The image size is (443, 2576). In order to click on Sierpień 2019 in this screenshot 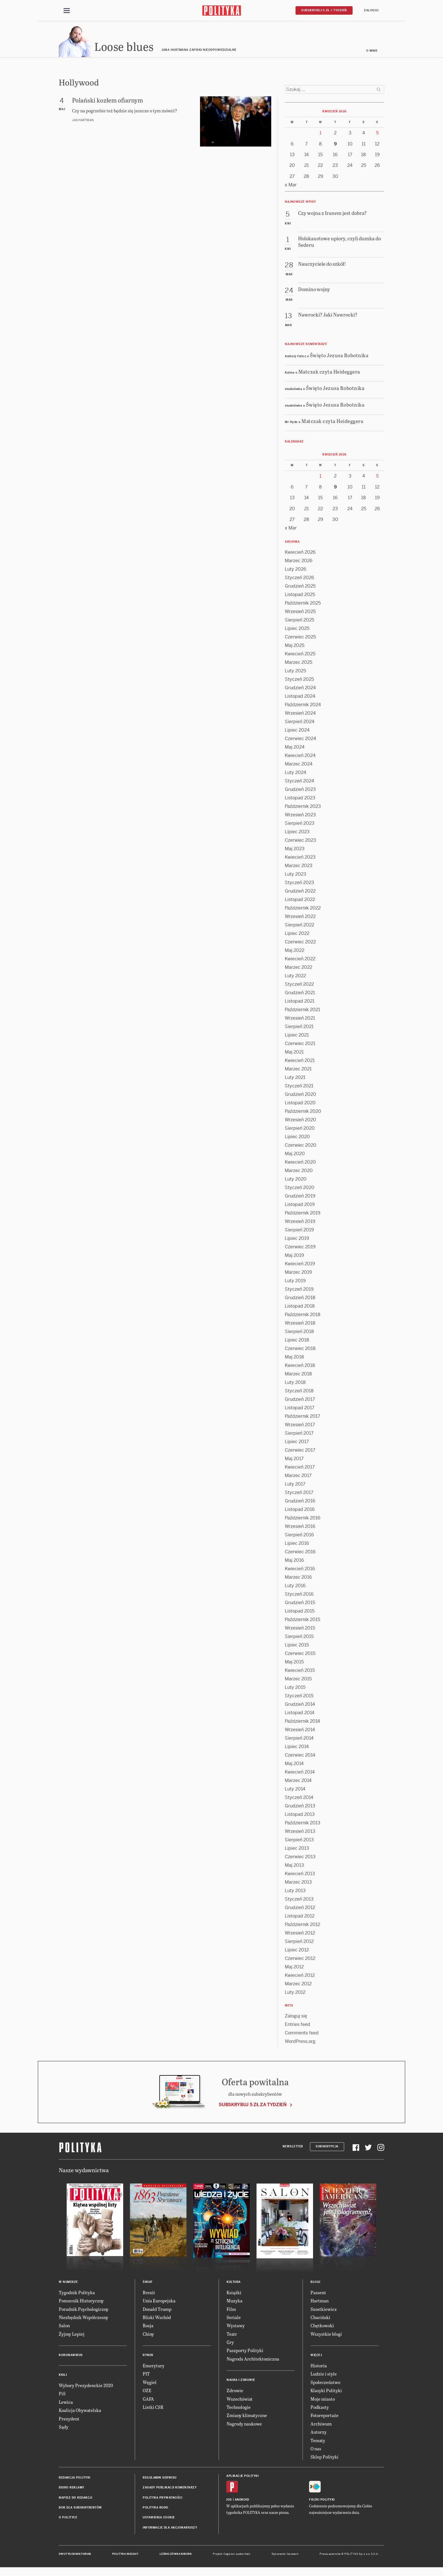, I will do `click(299, 1231)`.